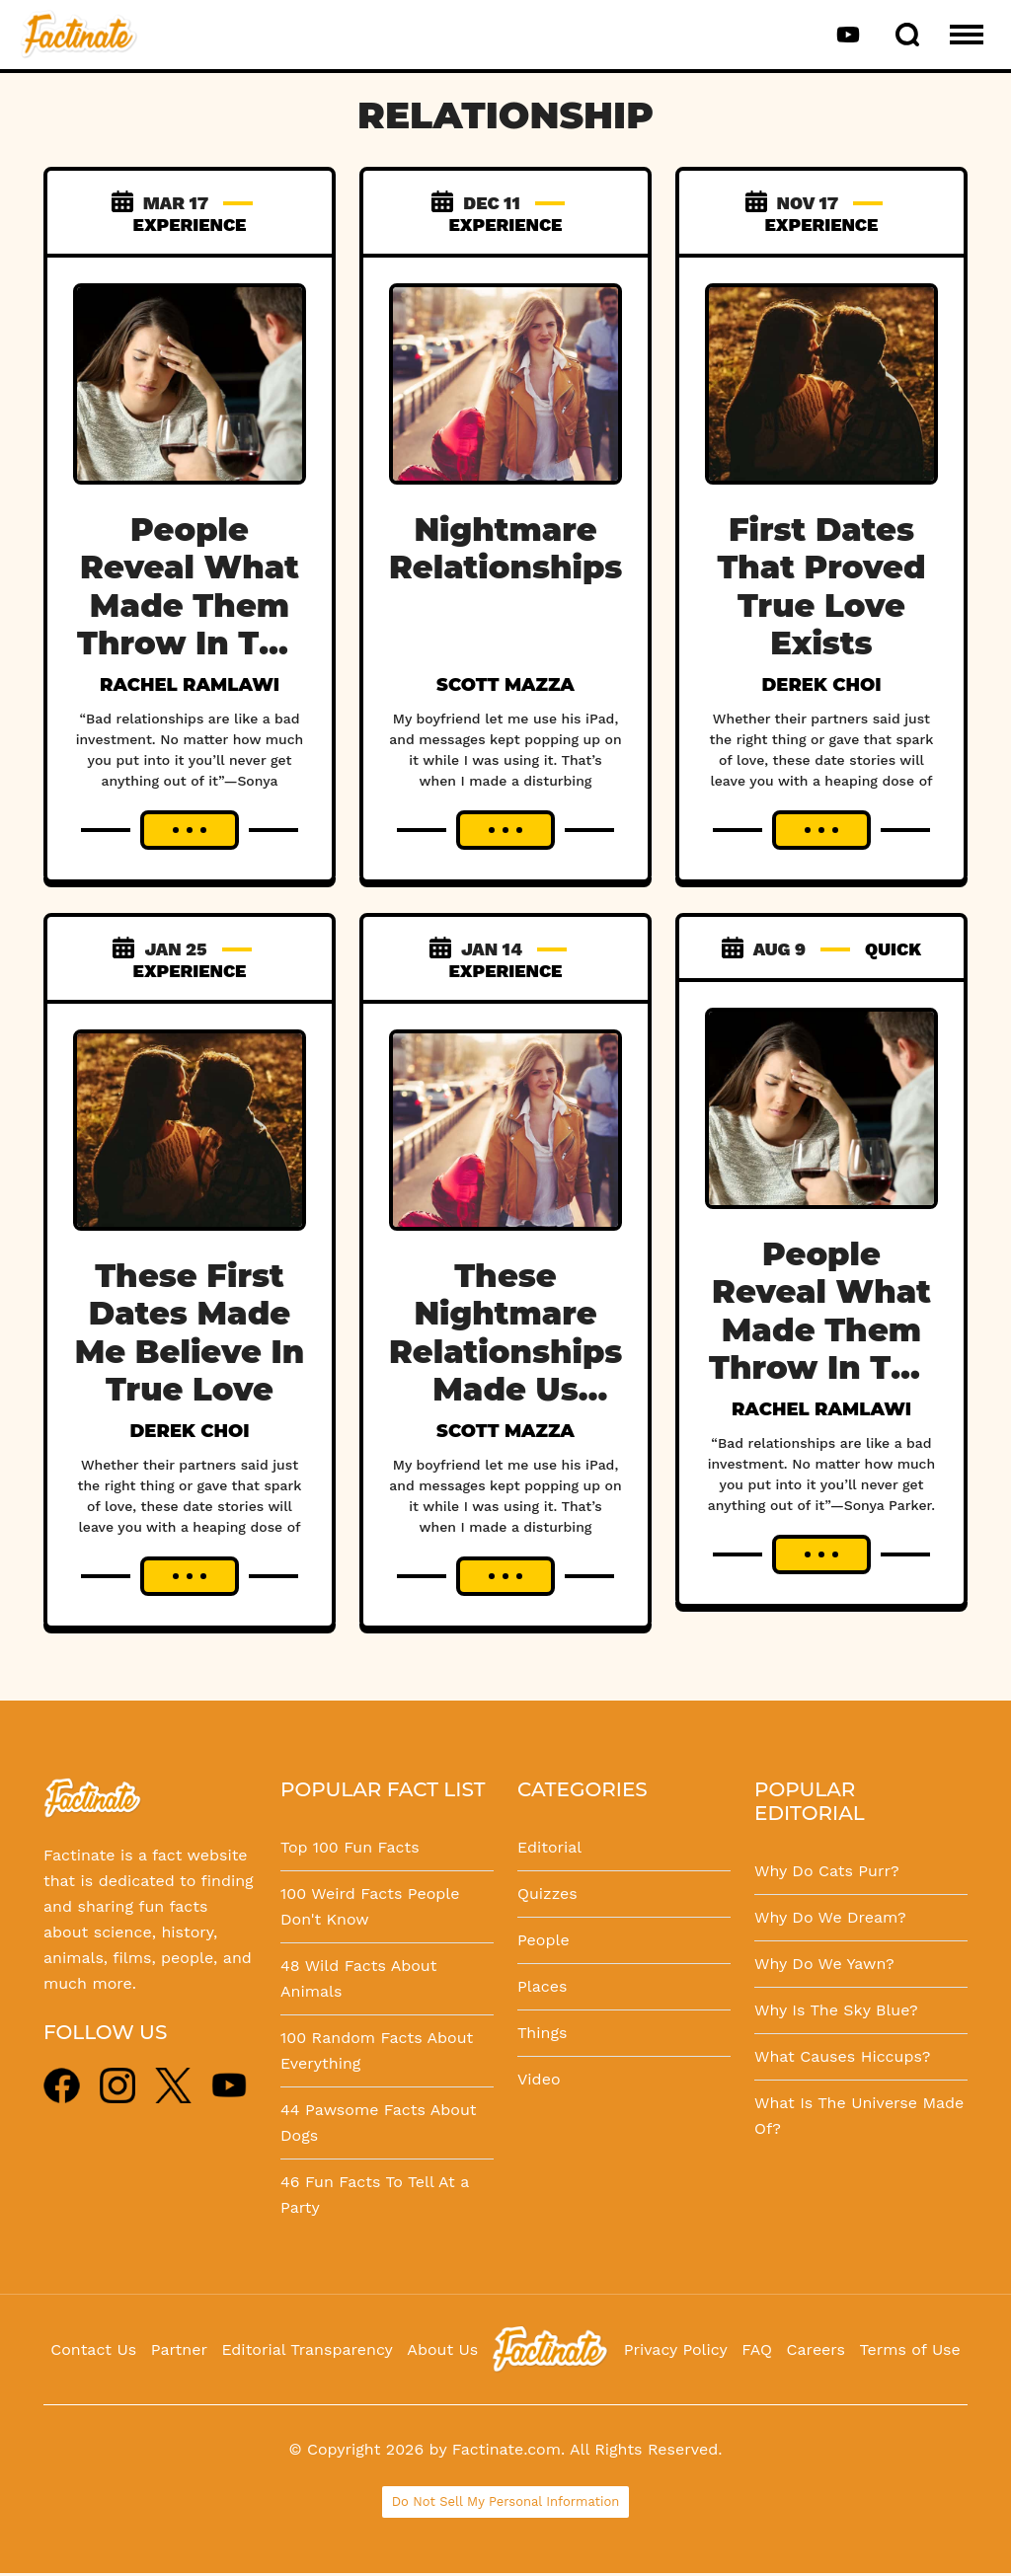 The image size is (1011, 2576). I want to click on Why Do We Yawn?, so click(824, 1963).